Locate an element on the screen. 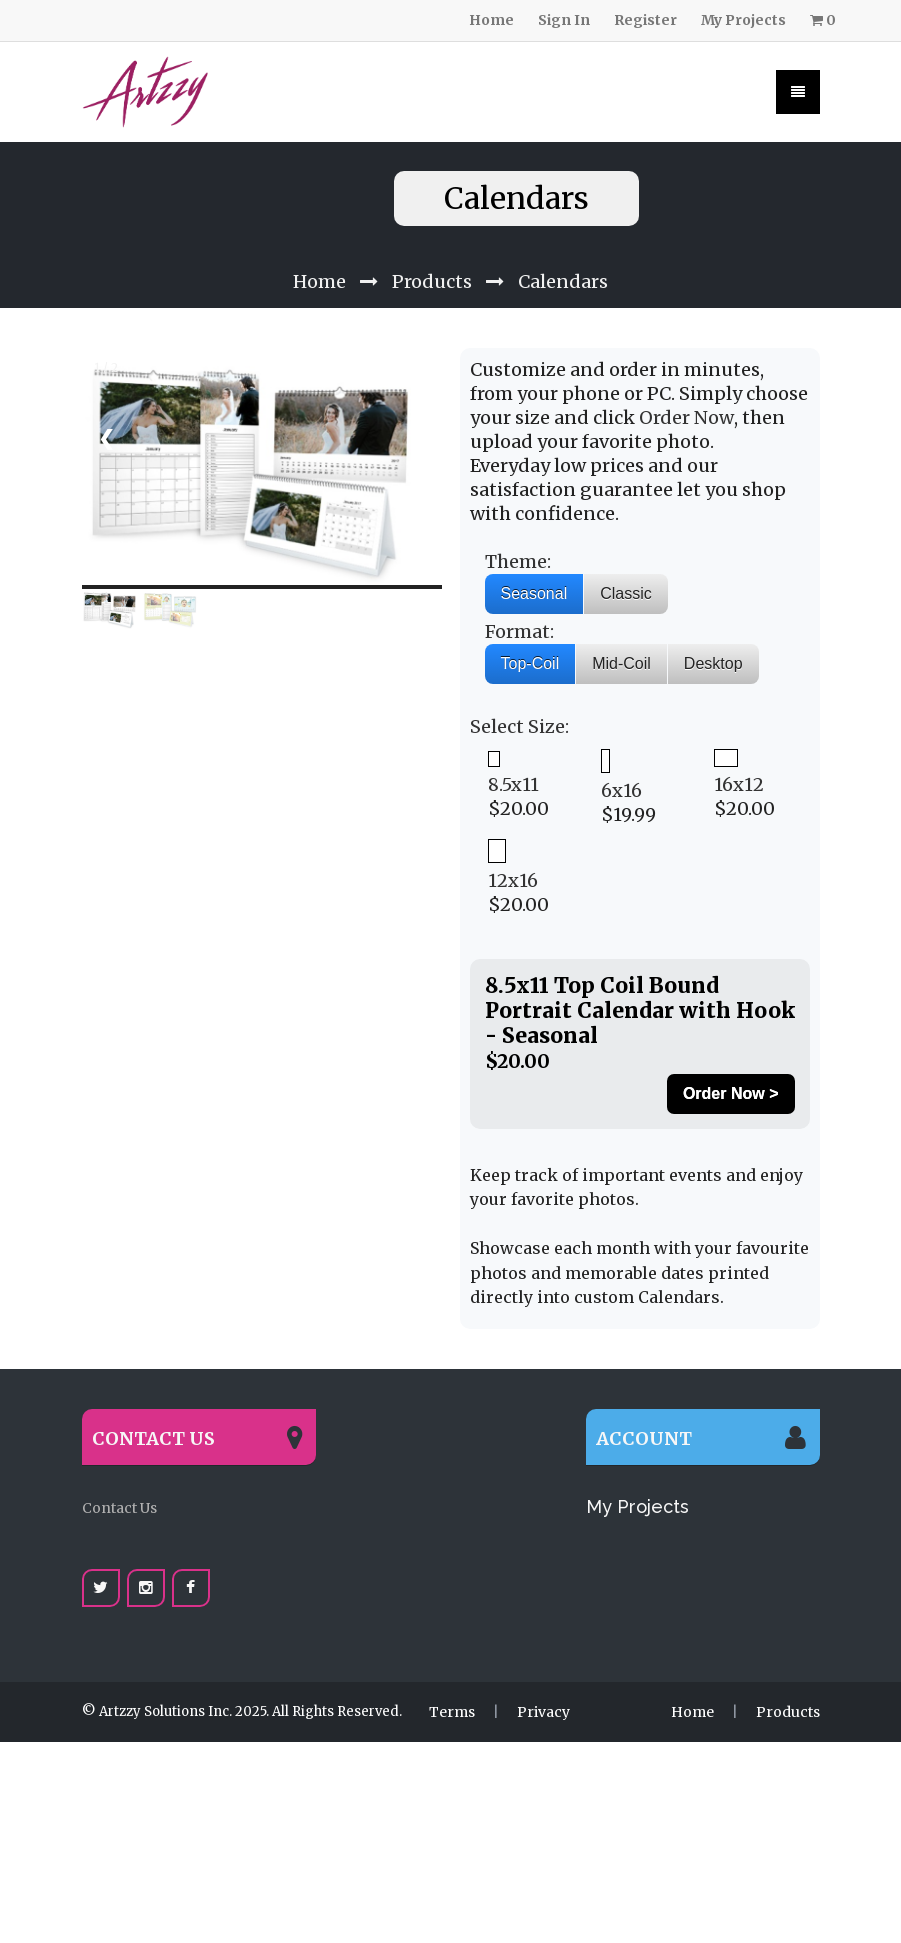 The image size is (901, 1943). Home is located at coordinates (491, 20).